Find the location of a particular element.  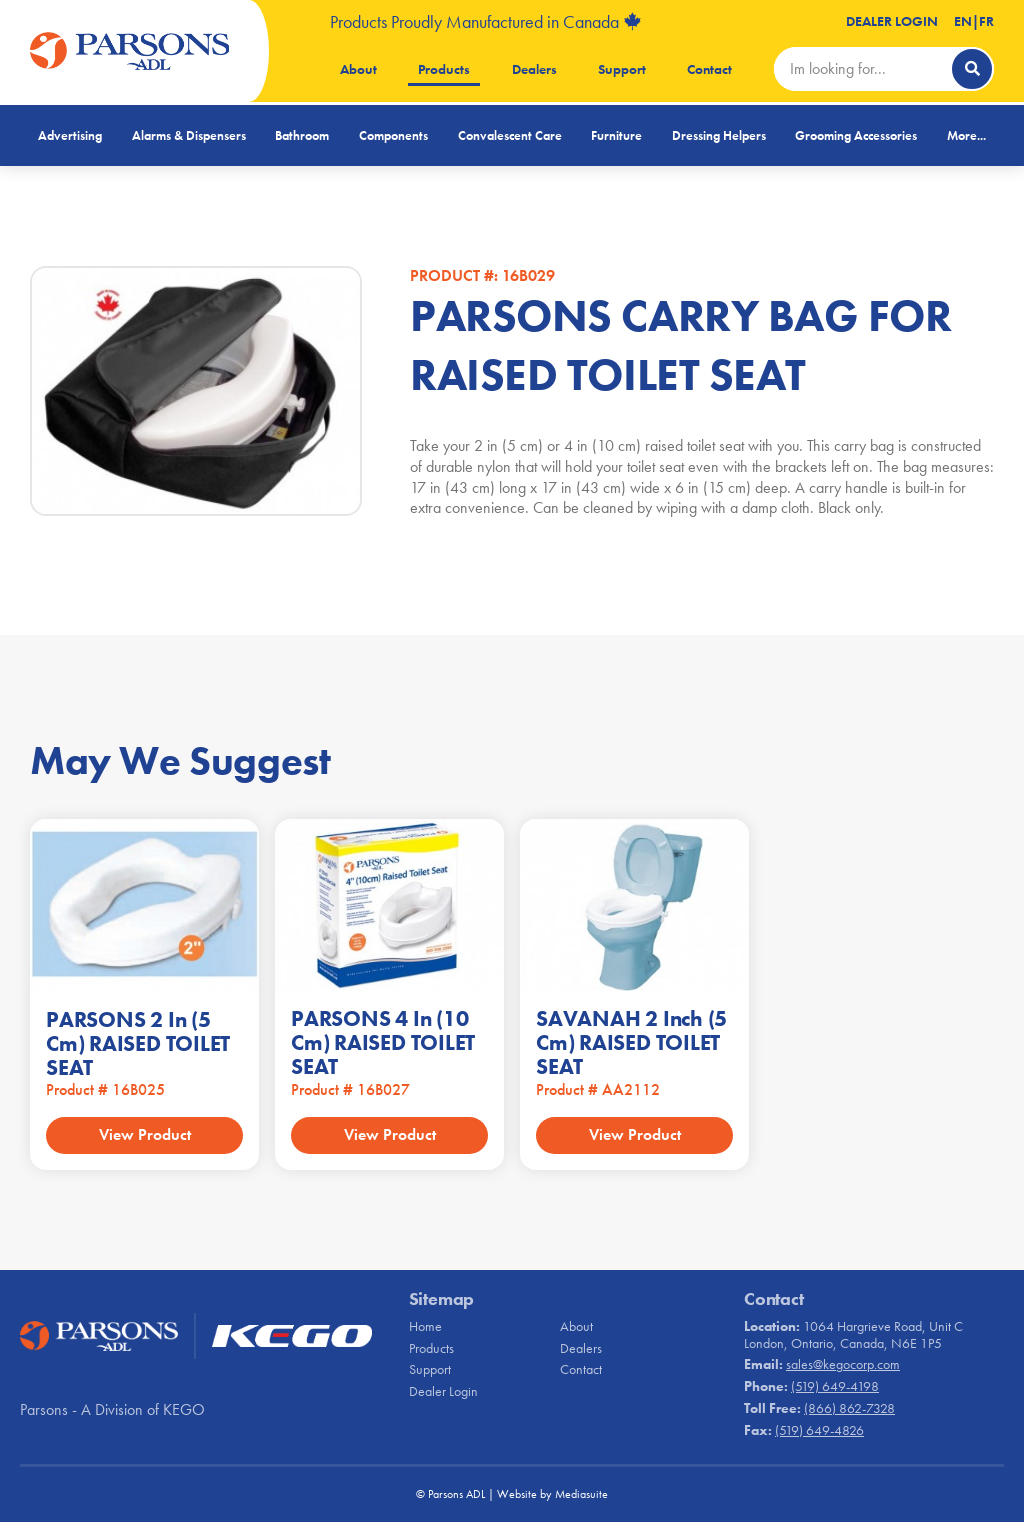

Website by Mediasuite is located at coordinates (552, 1494).